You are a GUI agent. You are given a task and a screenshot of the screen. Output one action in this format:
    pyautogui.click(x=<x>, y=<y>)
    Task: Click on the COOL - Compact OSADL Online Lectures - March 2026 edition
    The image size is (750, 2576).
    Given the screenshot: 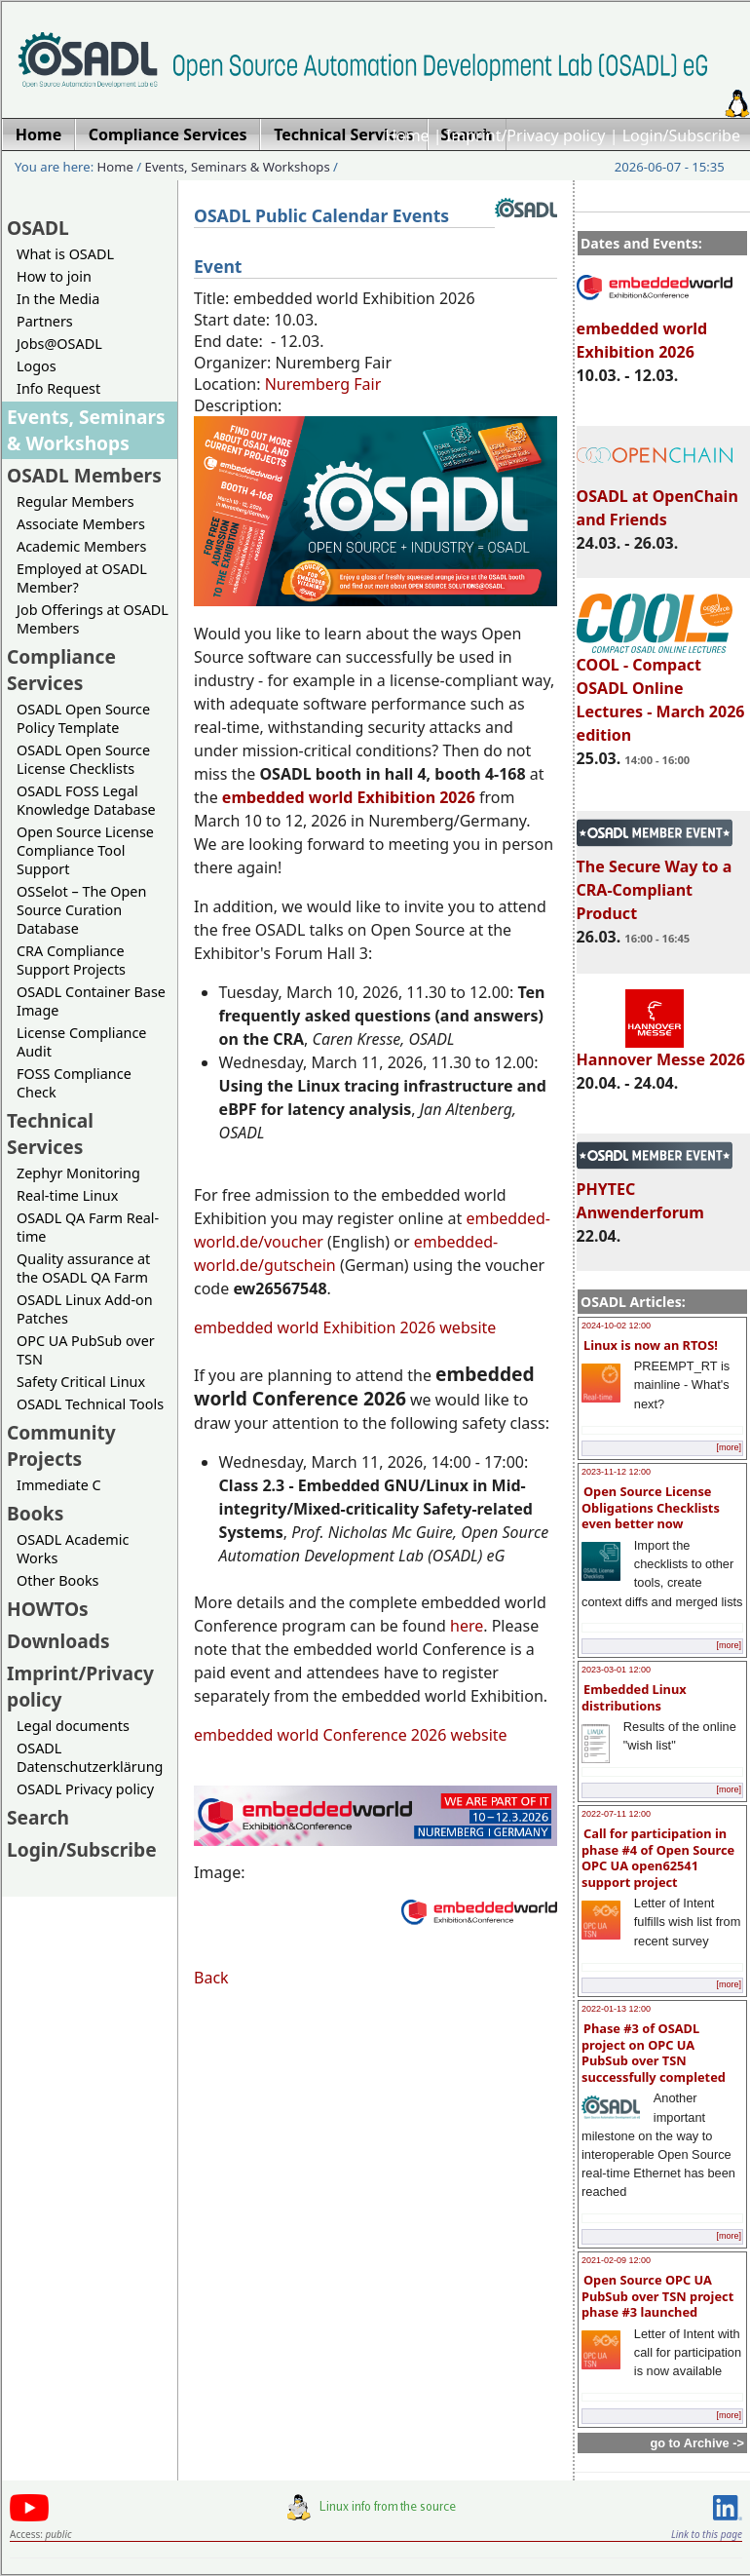 What is the action you would take?
    pyautogui.click(x=661, y=691)
    